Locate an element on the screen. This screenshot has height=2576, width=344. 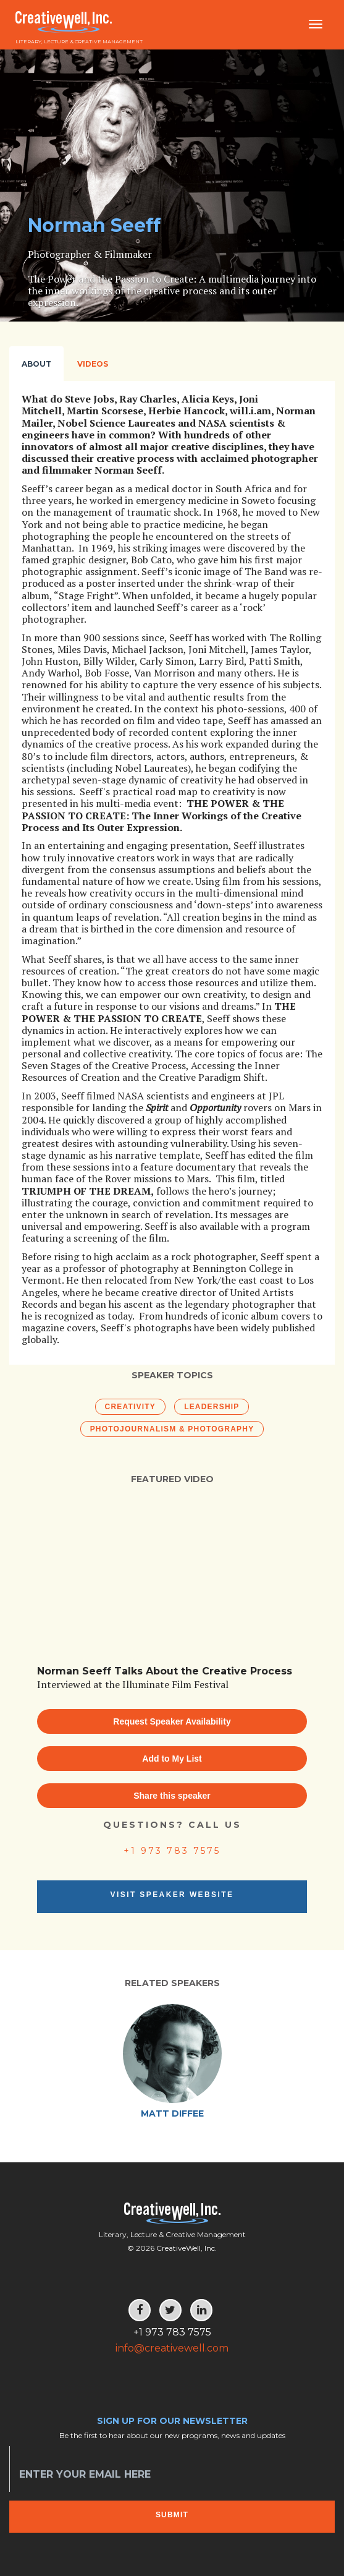
info@creativewell.com is located at coordinates (172, 2348).